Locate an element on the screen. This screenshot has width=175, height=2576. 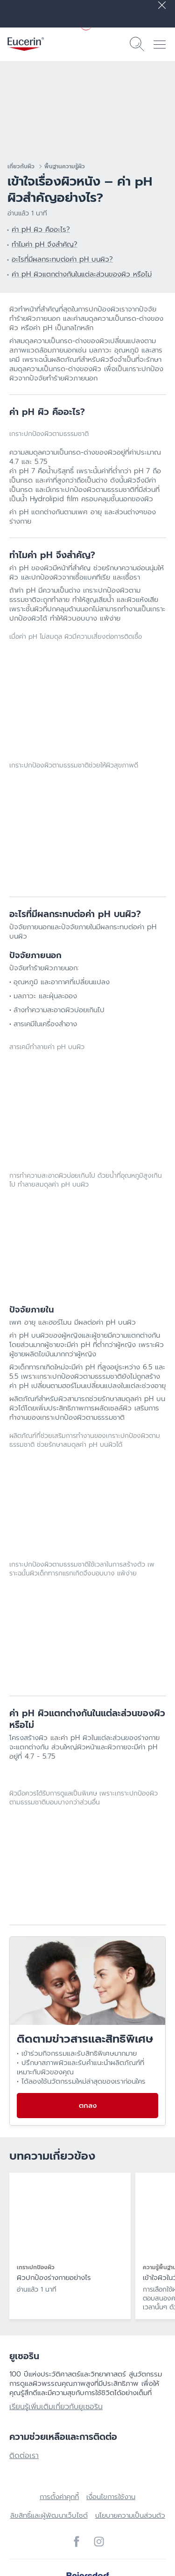
ลิขสิทธิ์และผู้พัฒนาเว็บไซต์ is located at coordinates (49, 2515).